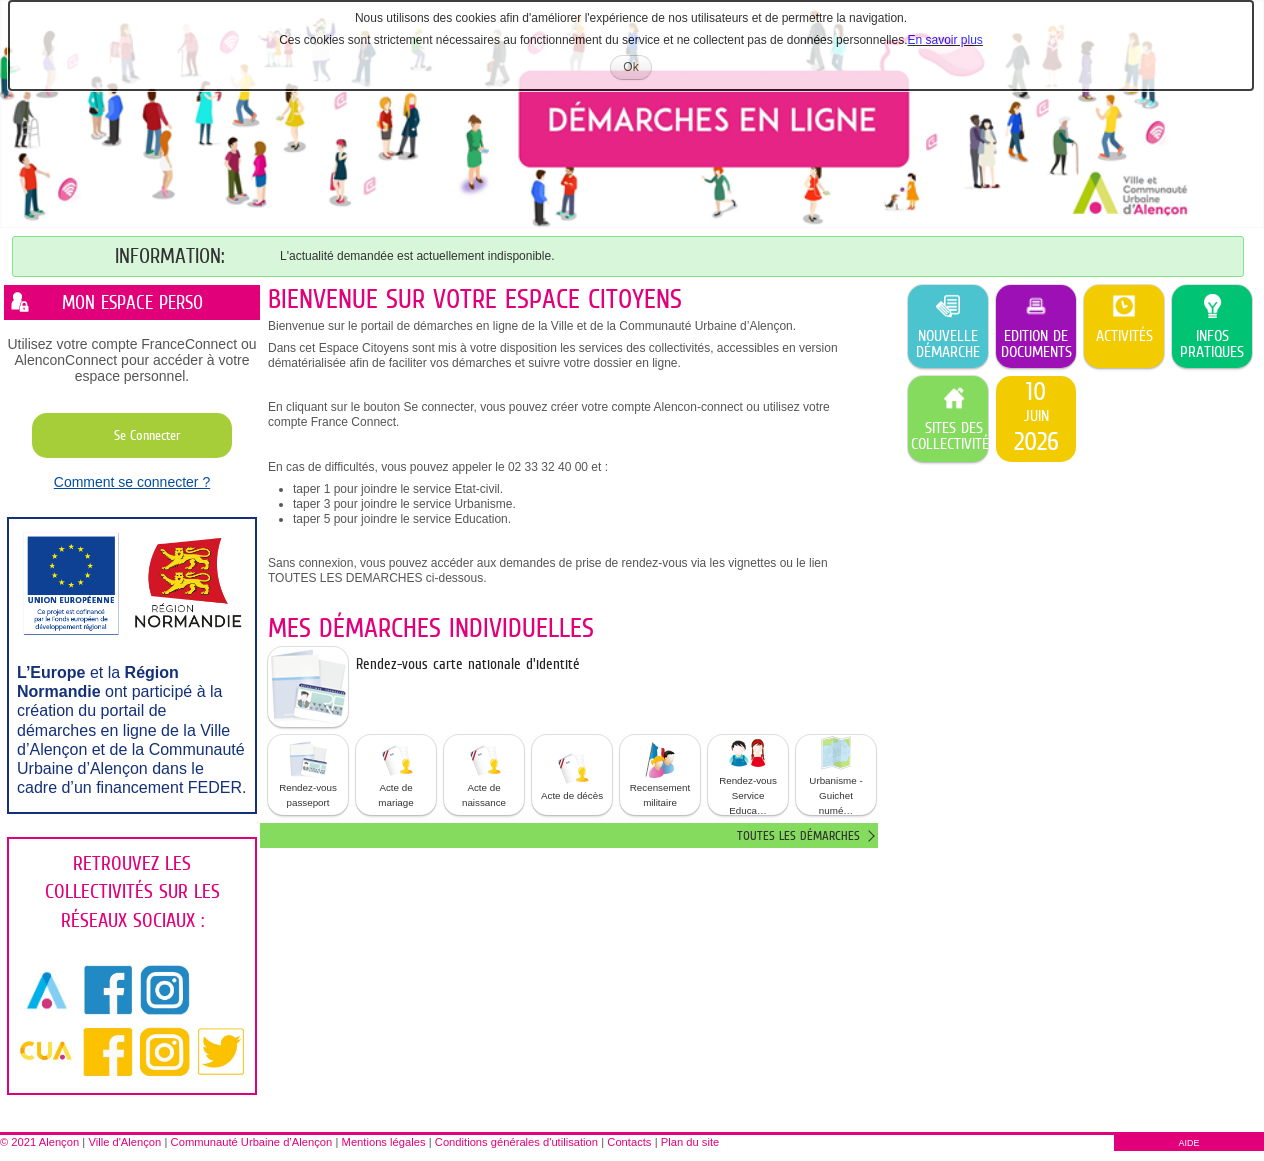  I want to click on Ville d'Alençon, so click(124, 1142).